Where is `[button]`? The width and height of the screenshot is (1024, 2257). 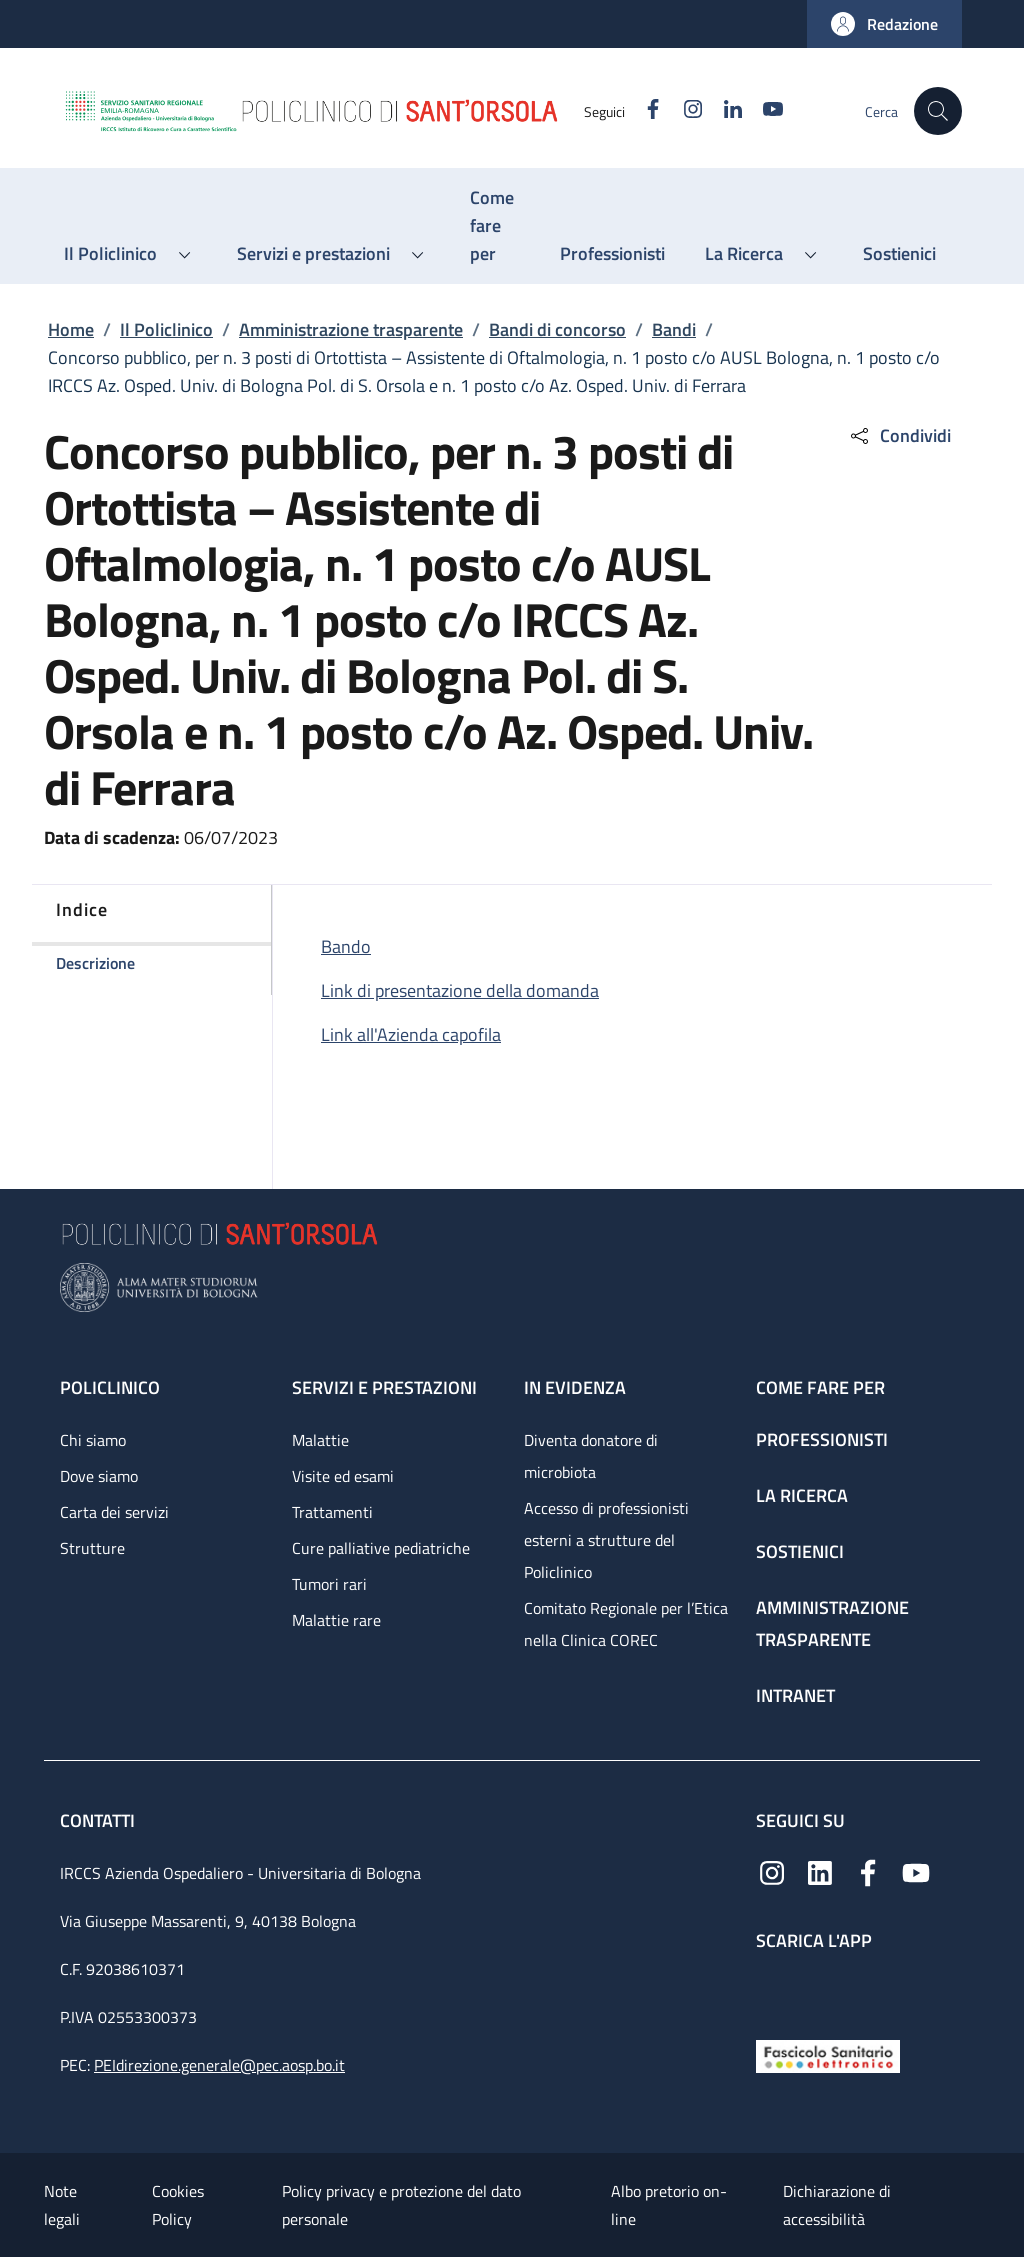 [button] is located at coordinates (884, 24).